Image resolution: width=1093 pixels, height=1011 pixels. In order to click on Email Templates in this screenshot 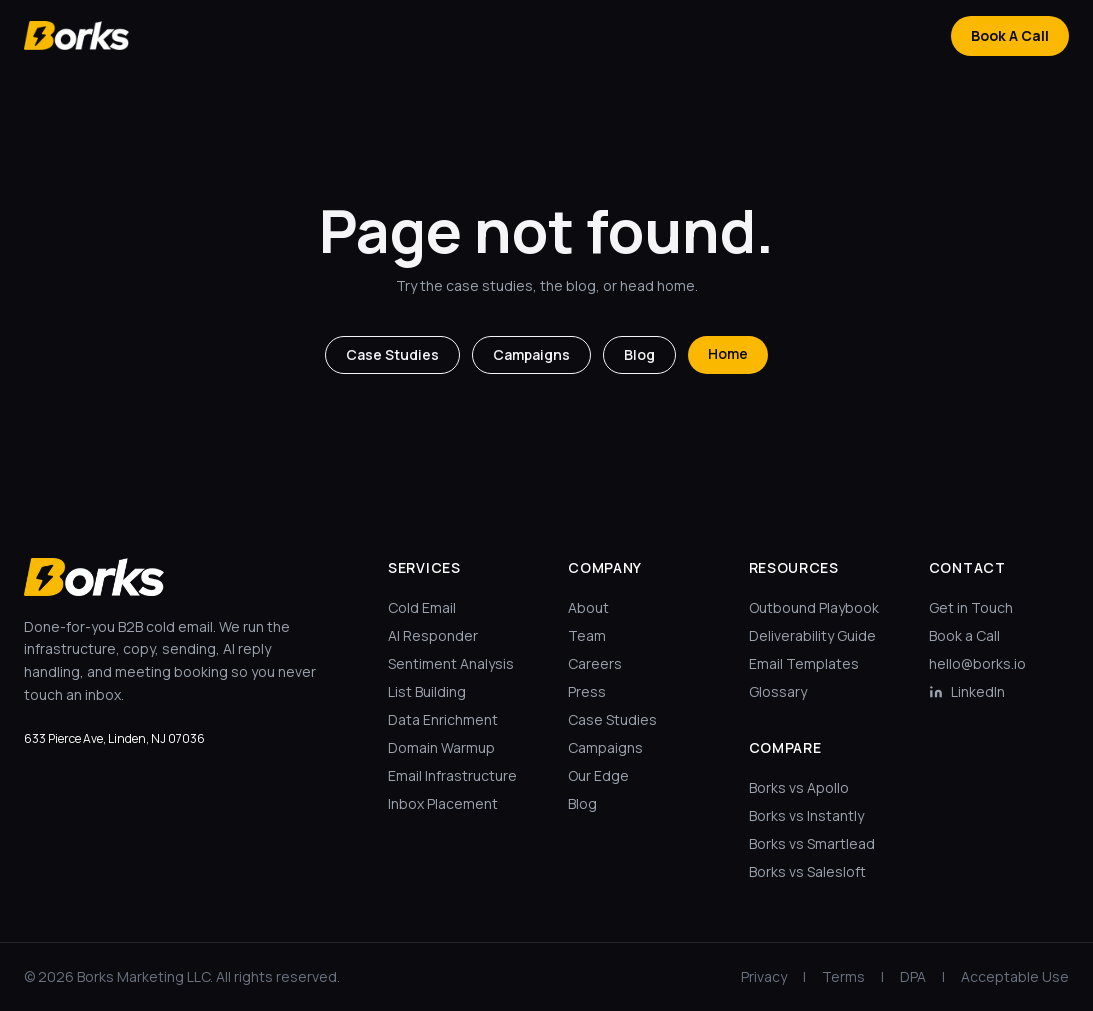, I will do `click(804, 663)`.